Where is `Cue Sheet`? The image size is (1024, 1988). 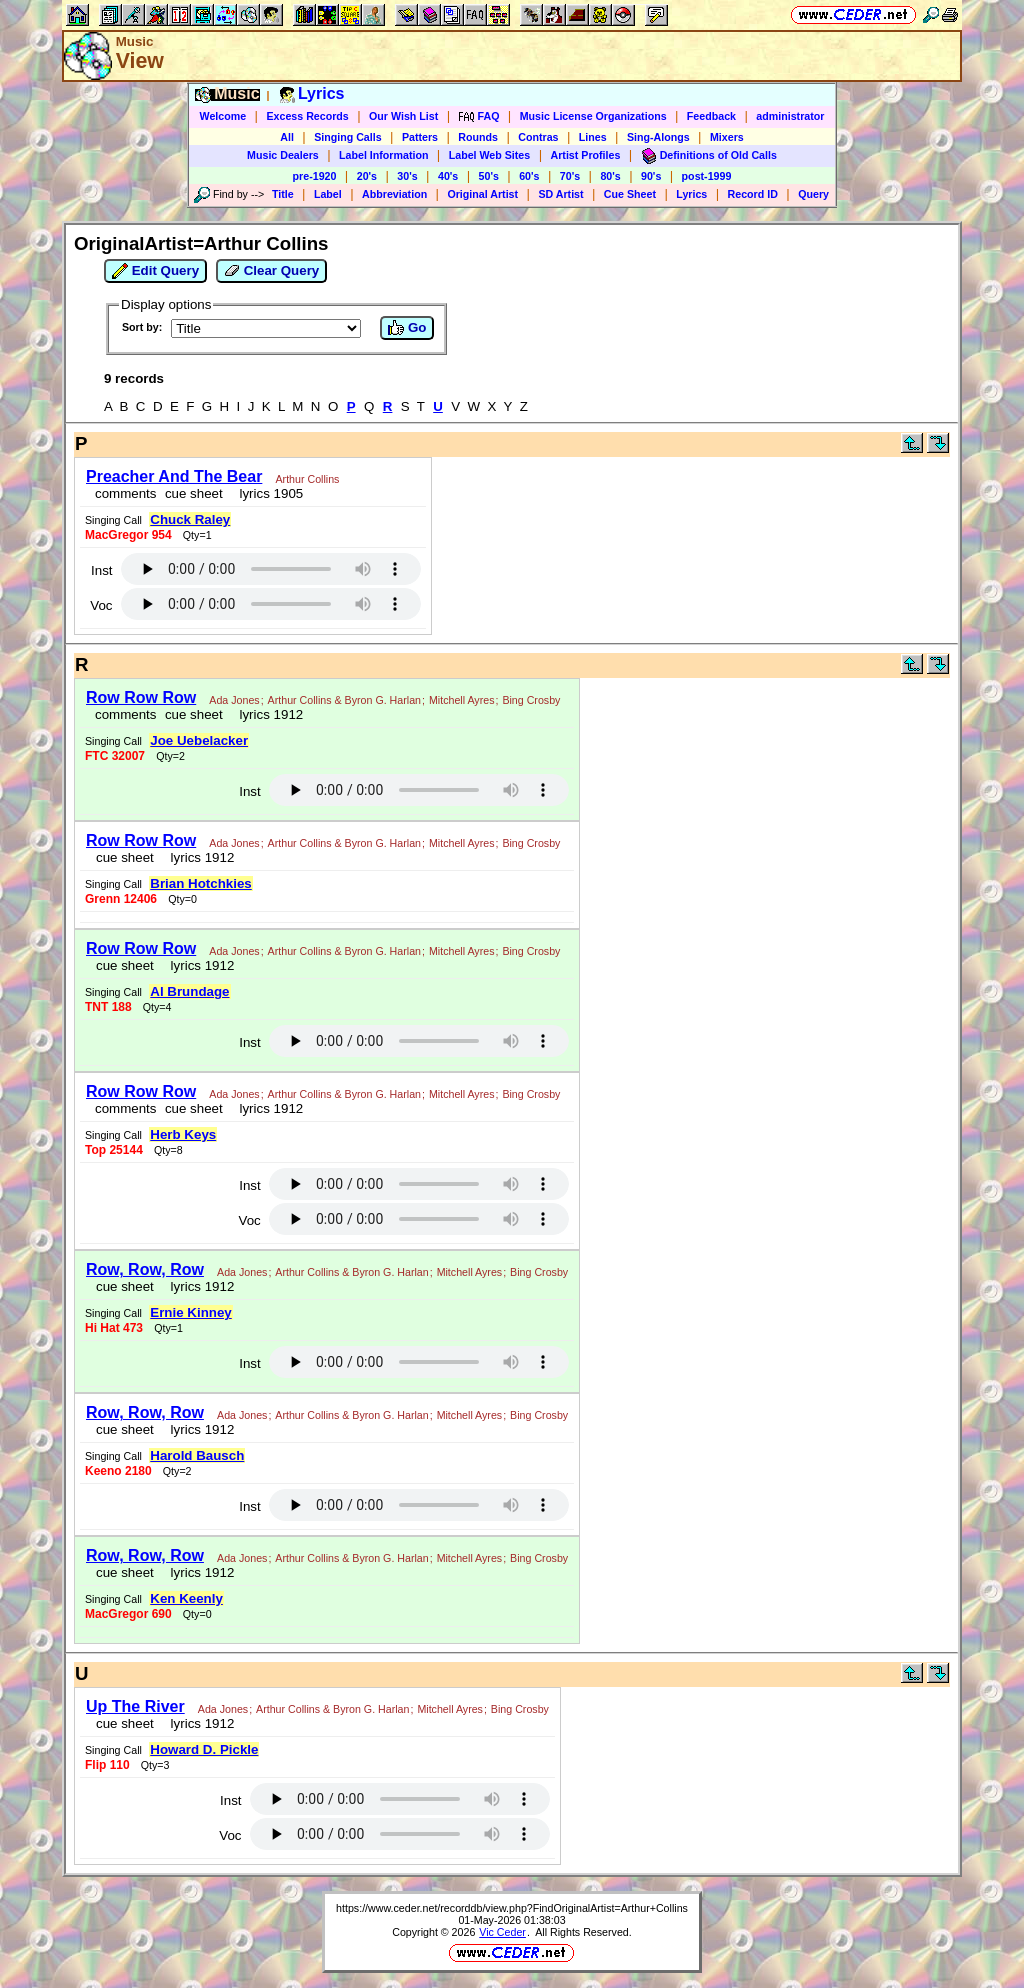
Cue Sheet is located at coordinates (630, 194).